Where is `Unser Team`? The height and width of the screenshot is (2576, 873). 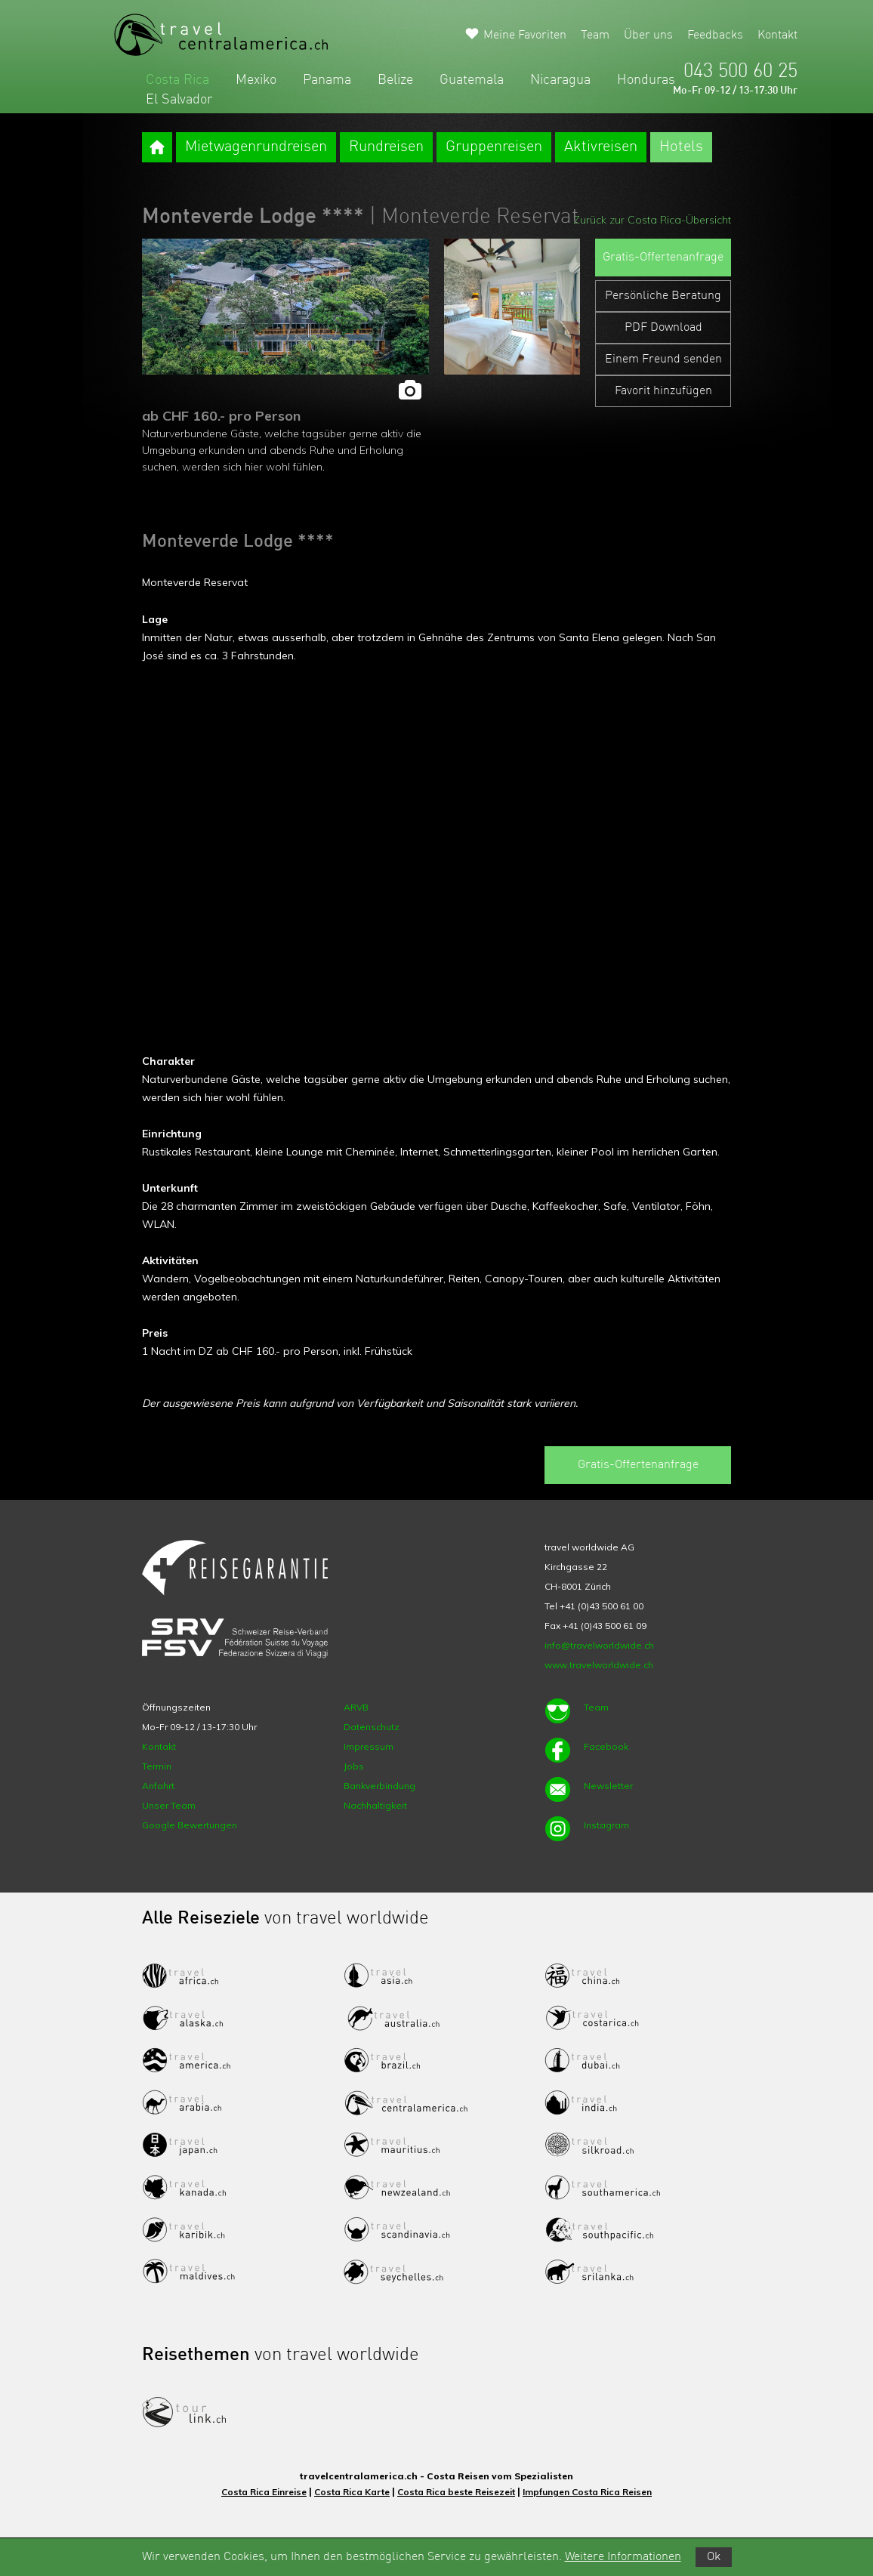 Unser Team is located at coordinates (169, 1805).